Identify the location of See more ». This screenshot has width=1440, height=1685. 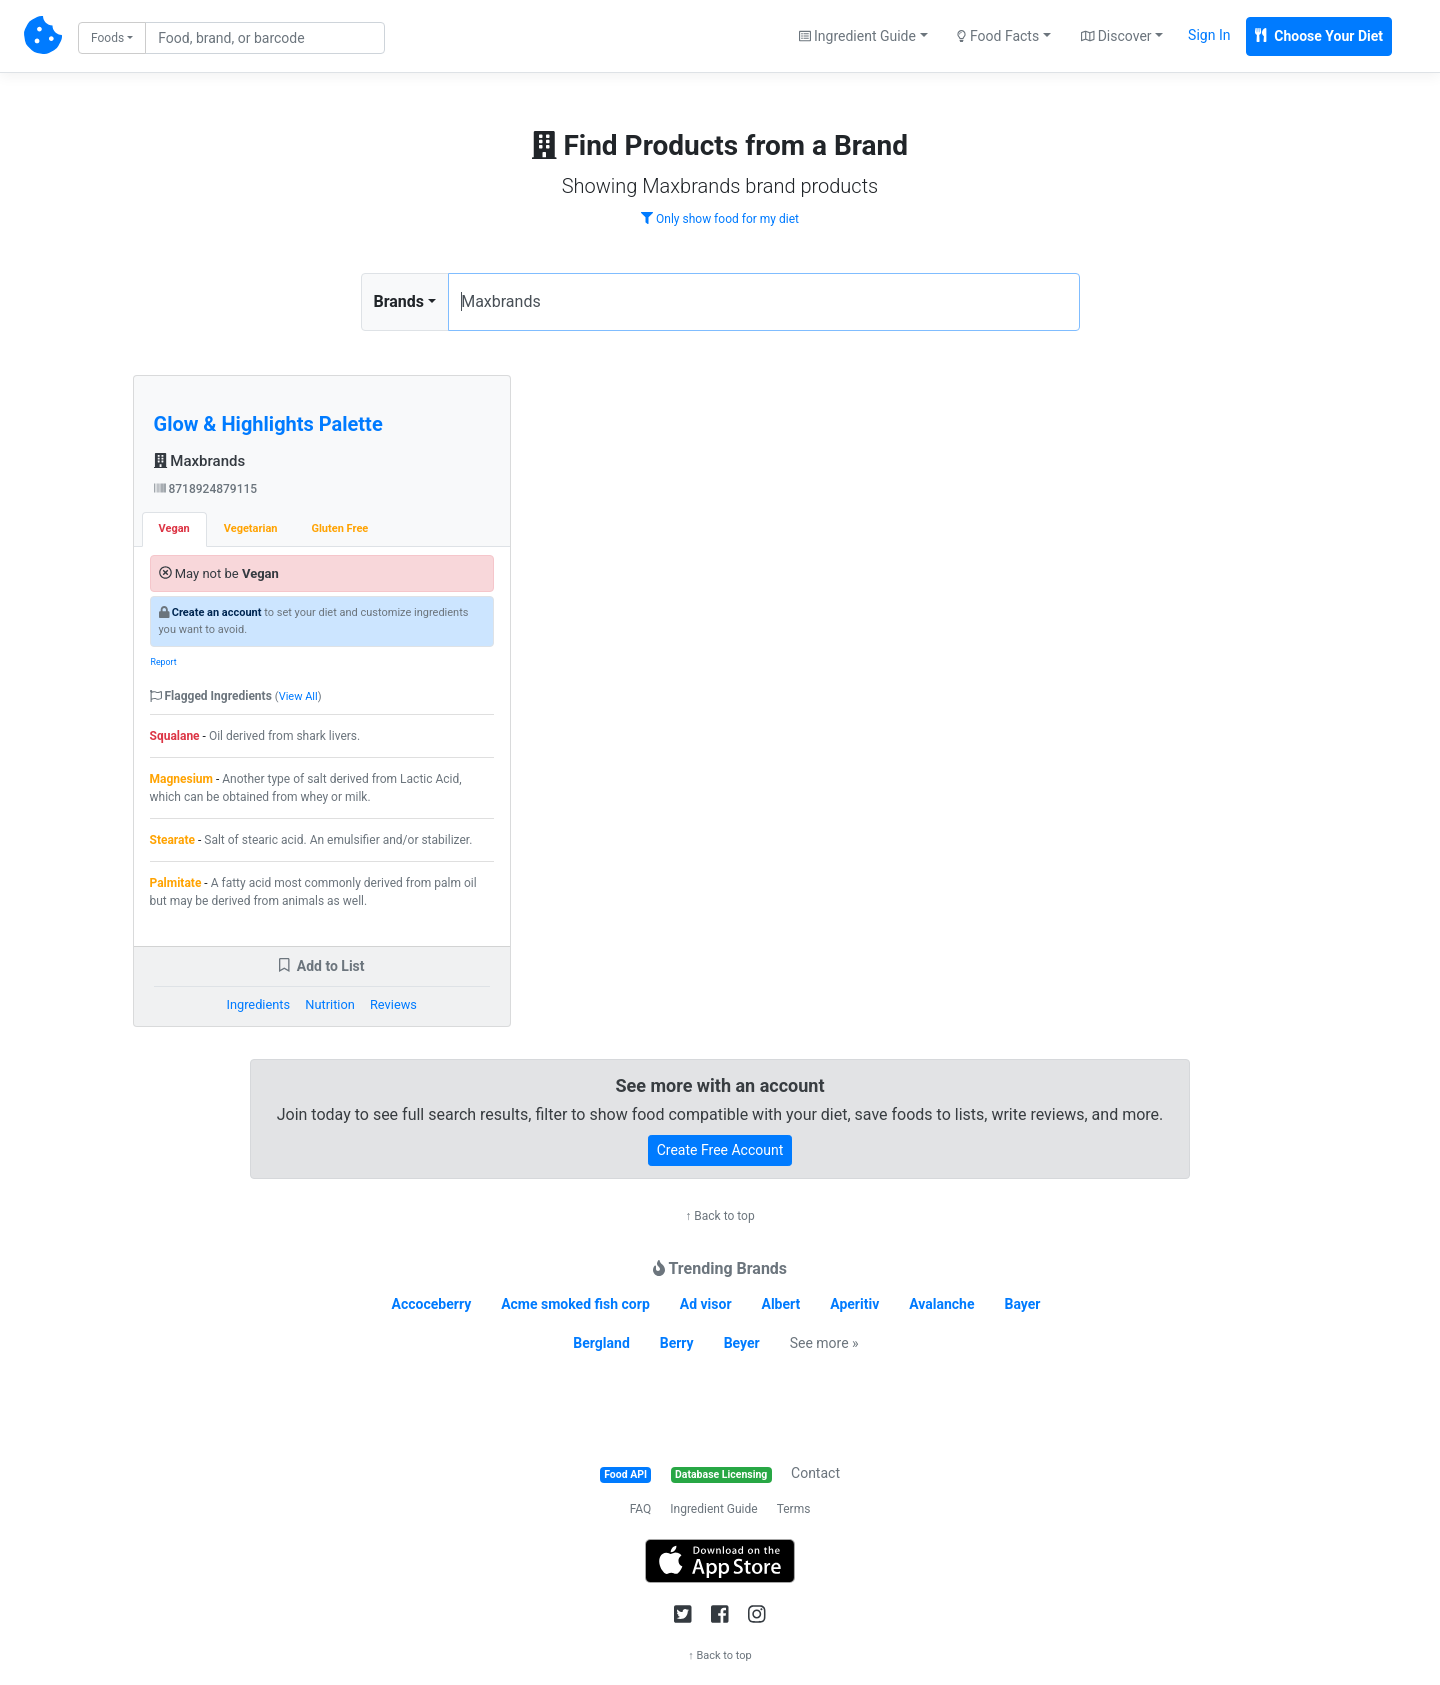
(824, 1343).